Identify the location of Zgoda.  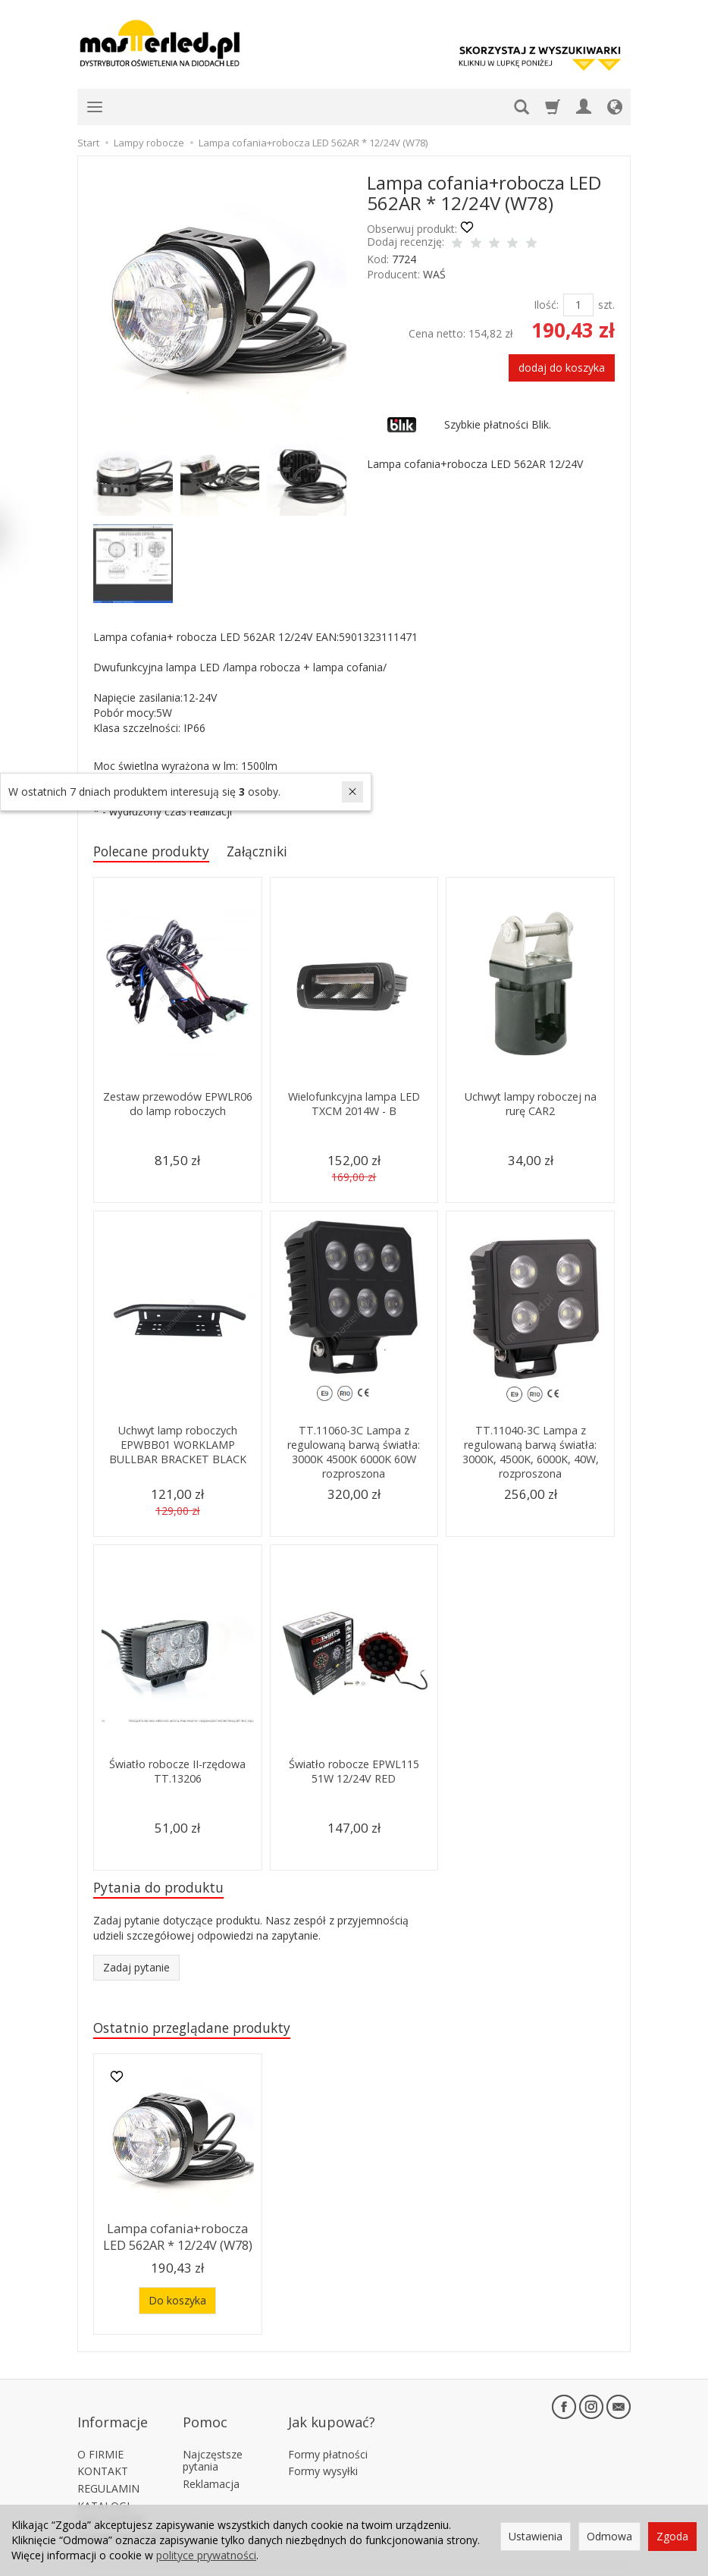
(672, 2536).